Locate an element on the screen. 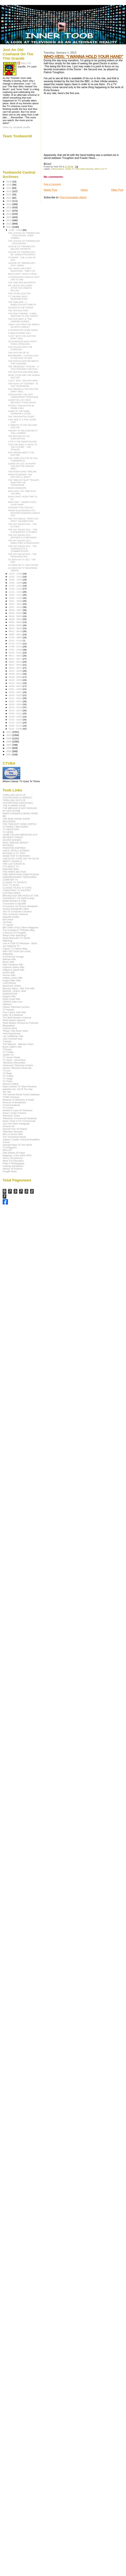 This screenshot has height=2576, width=126. MICHAEL'S TV TRAY is located at coordinates (14, 853).